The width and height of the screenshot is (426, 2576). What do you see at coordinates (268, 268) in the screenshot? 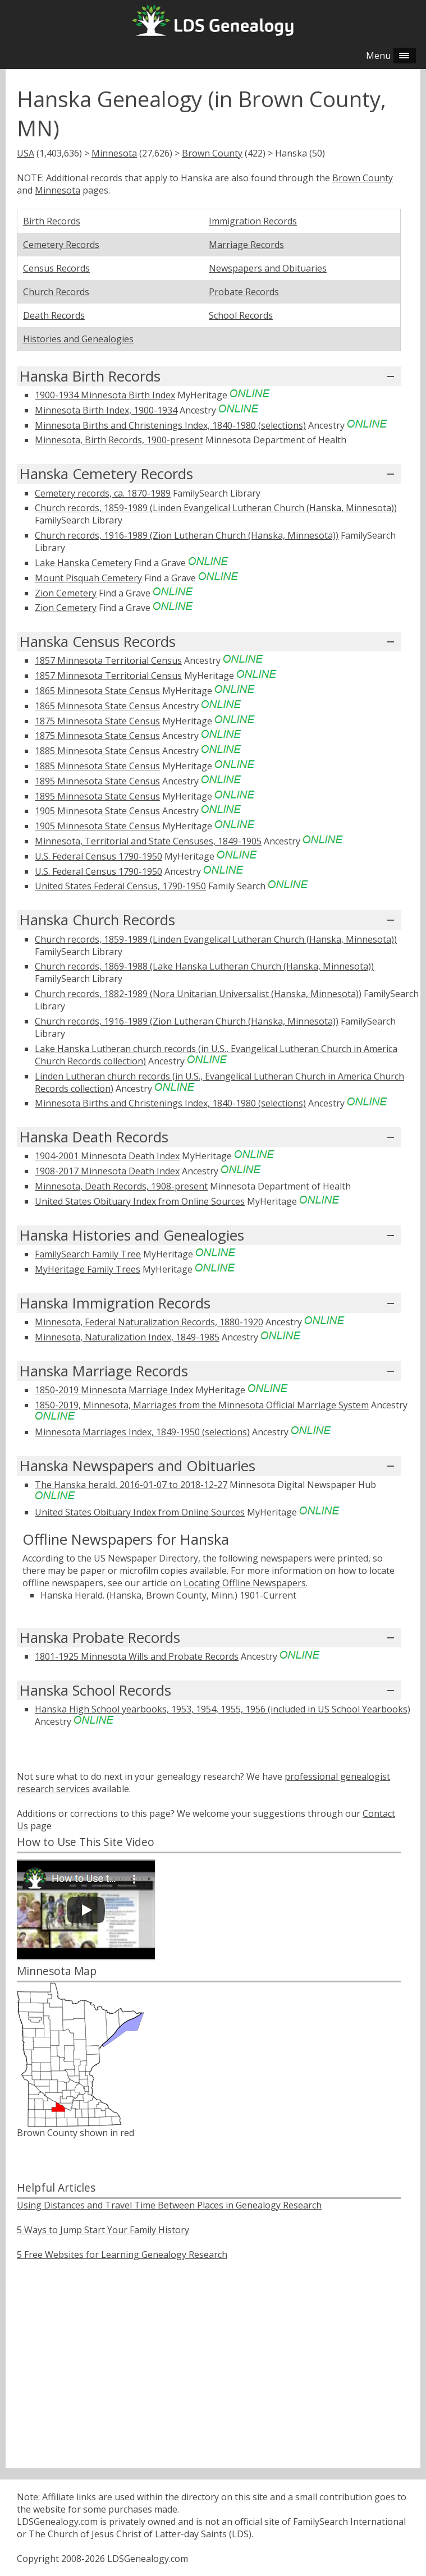
I see `Newspapers and Obituaries` at bounding box center [268, 268].